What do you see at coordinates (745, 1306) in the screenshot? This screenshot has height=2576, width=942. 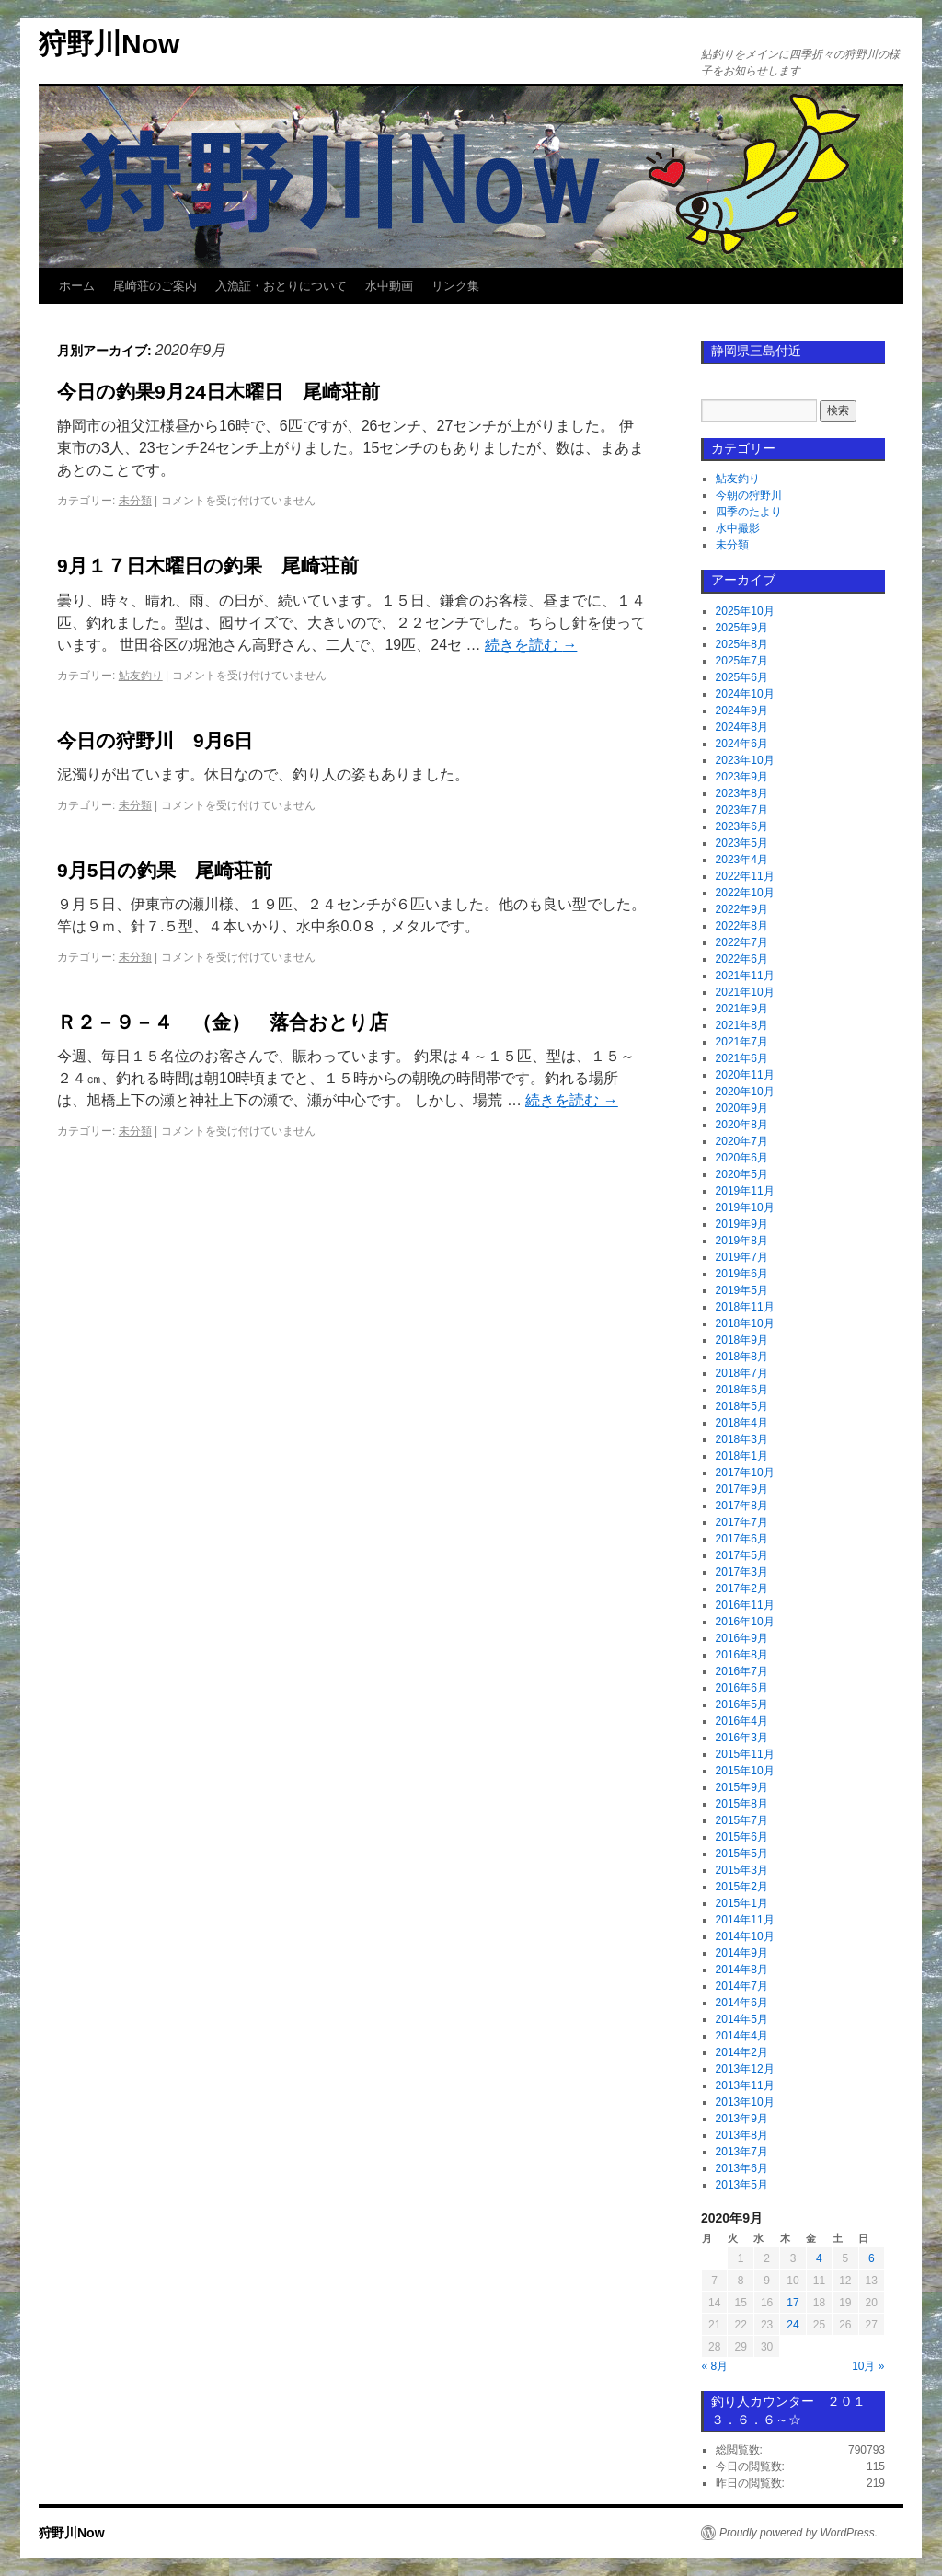 I see `2018年11月` at bounding box center [745, 1306].